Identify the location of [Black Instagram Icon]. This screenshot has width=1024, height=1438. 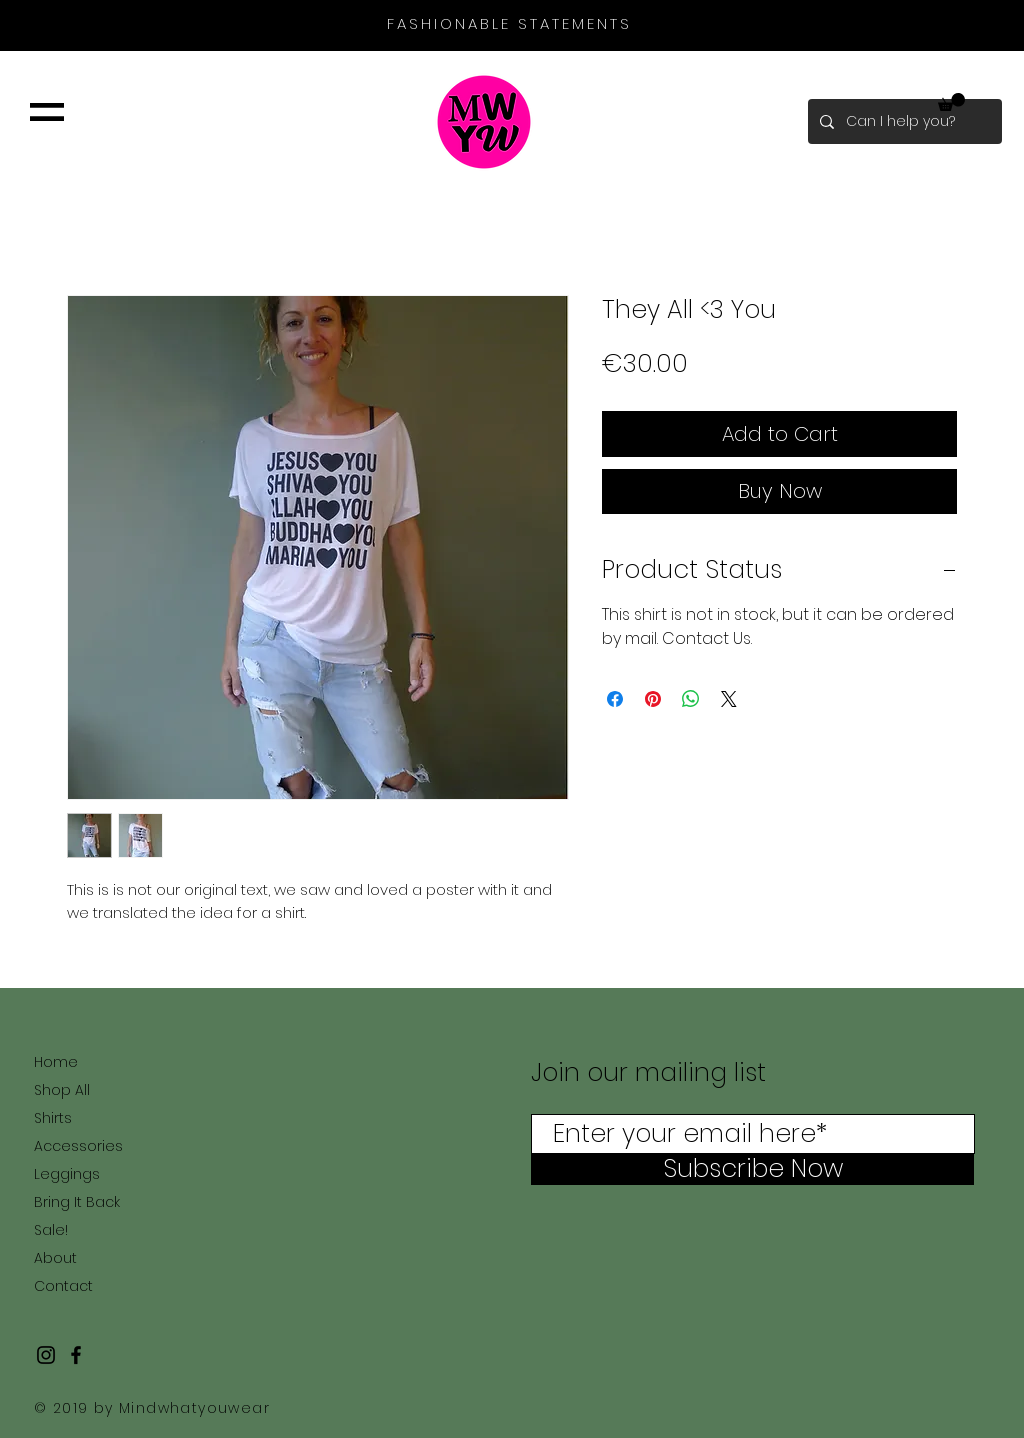
(46, 1355).